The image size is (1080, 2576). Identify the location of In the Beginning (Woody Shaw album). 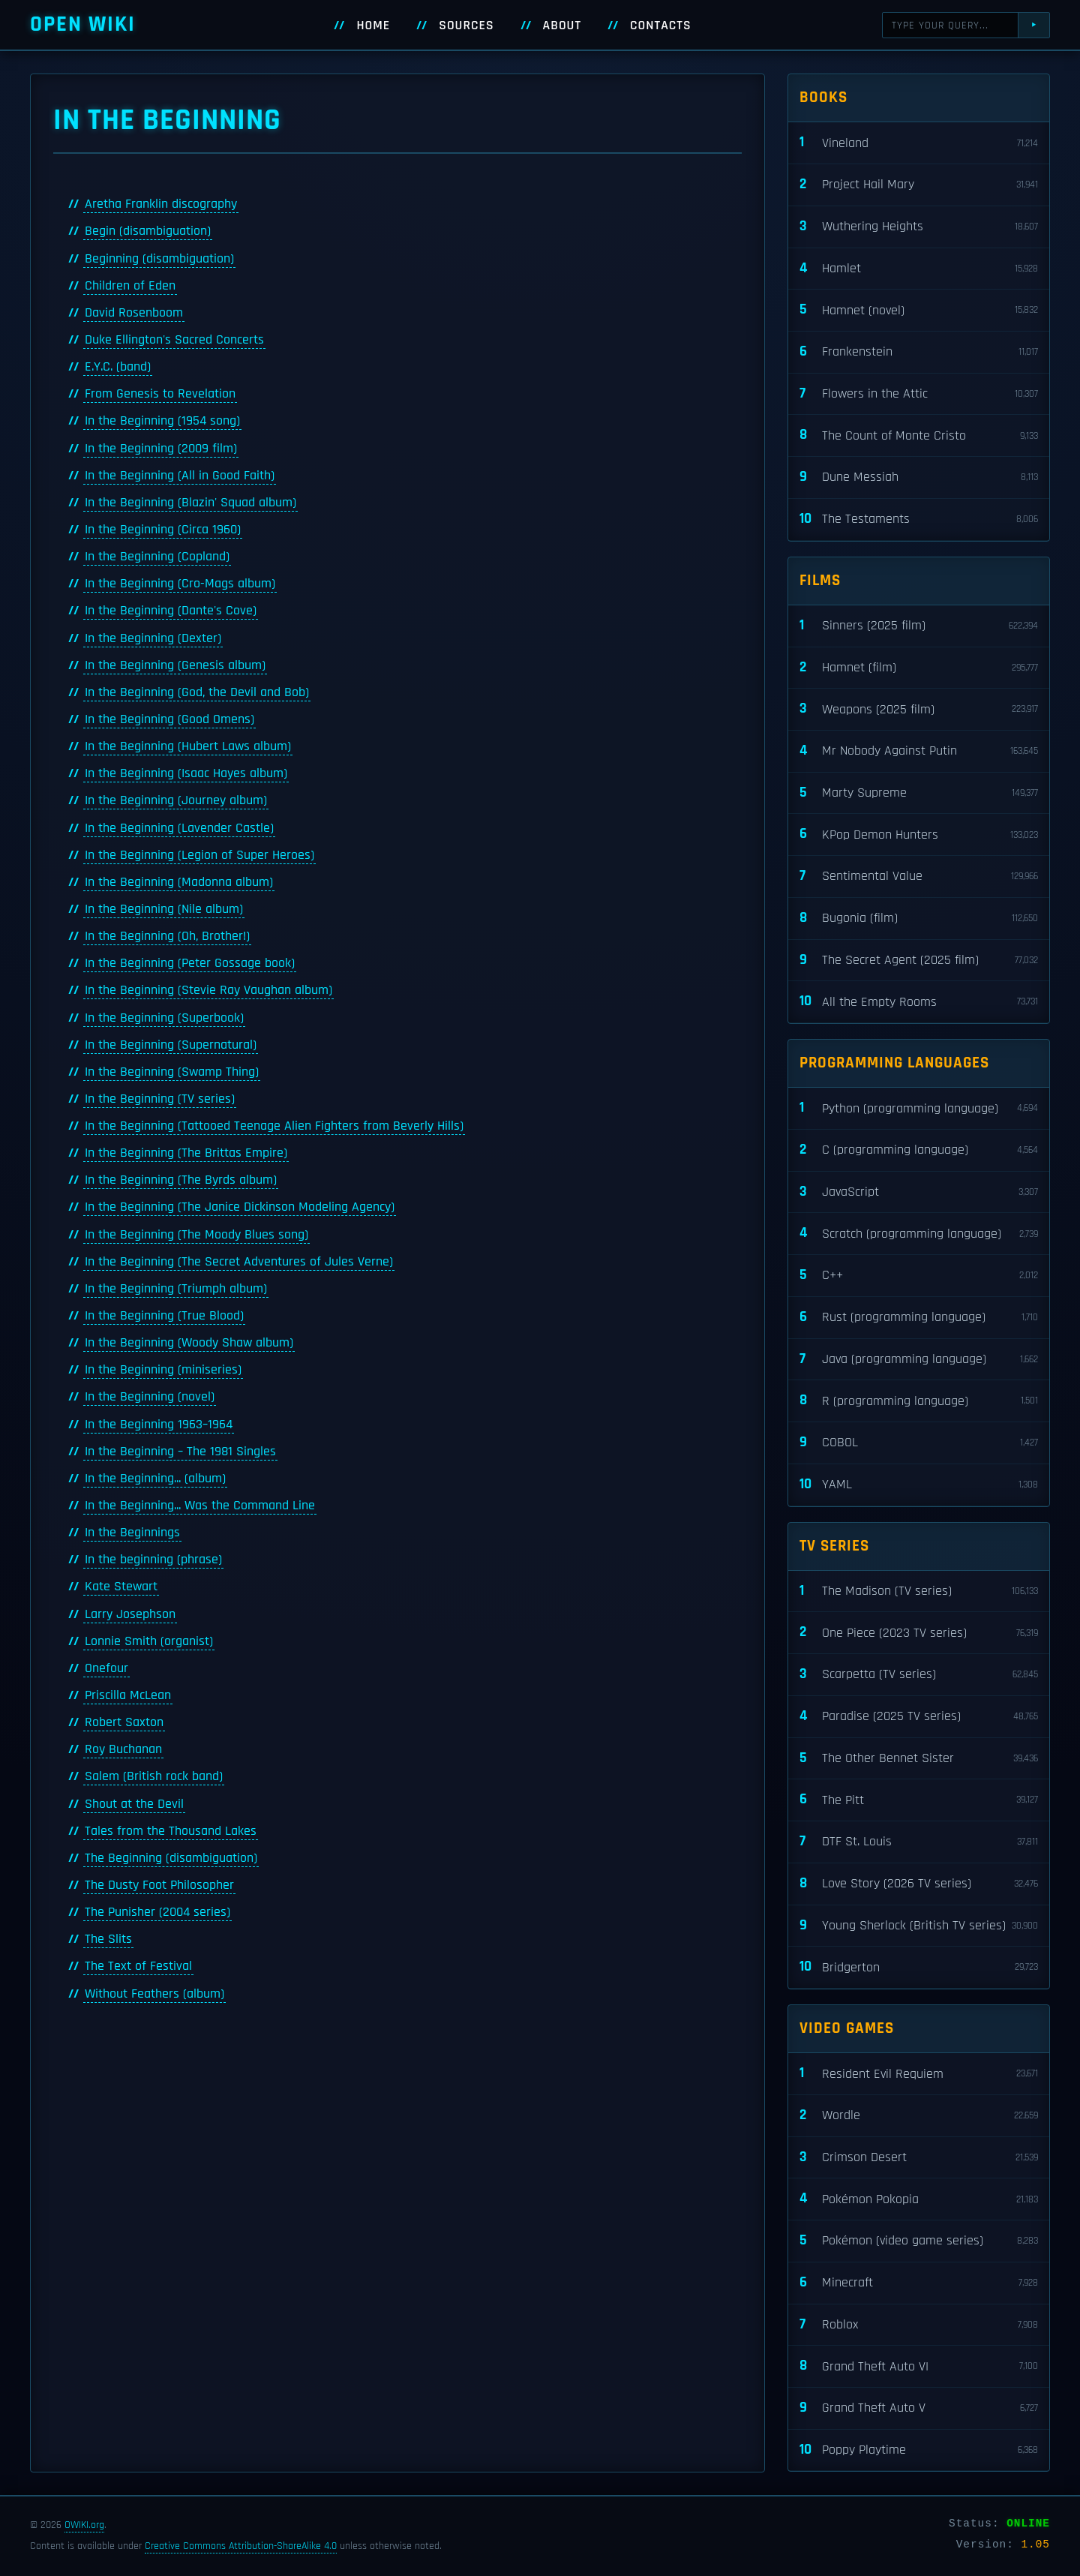
(189, 1343).